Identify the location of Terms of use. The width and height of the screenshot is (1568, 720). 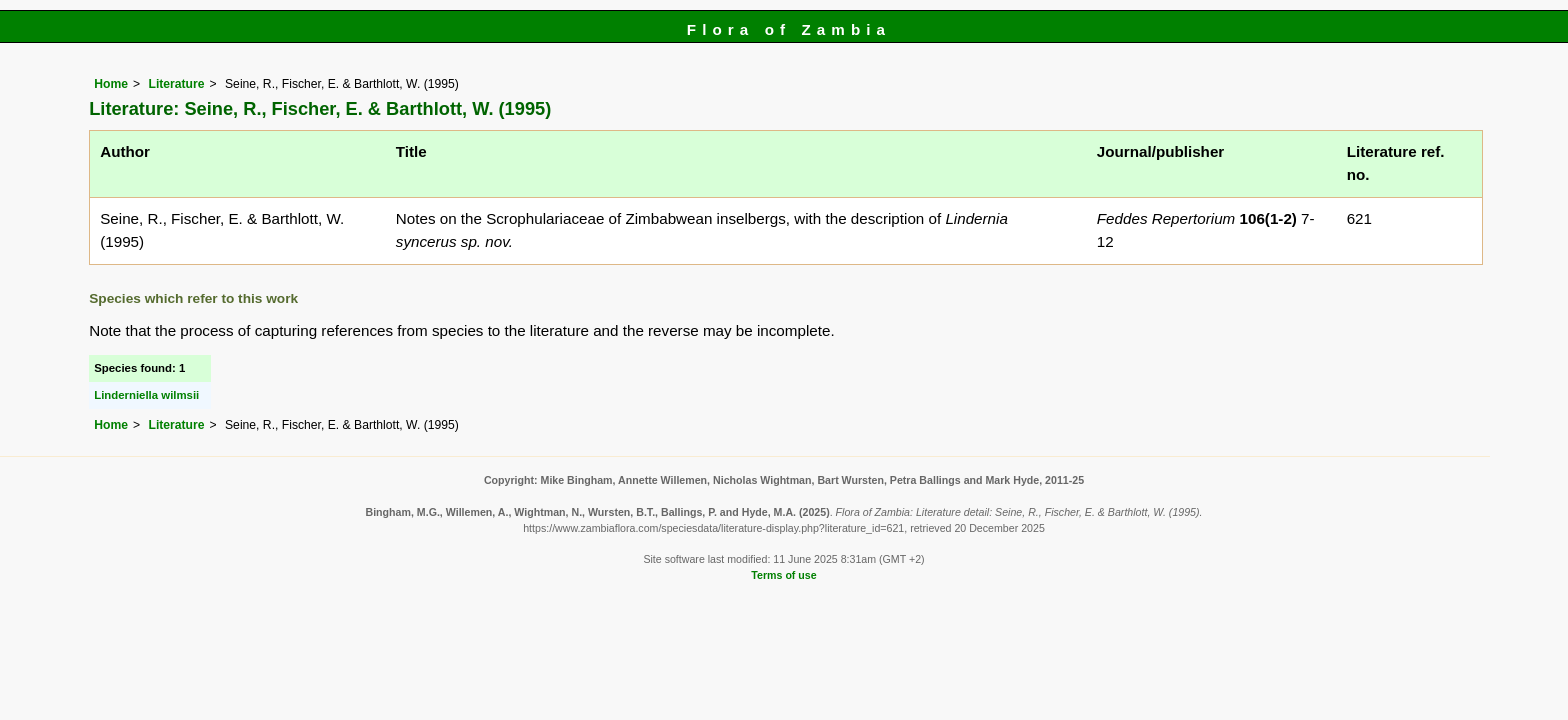
(783, 575).